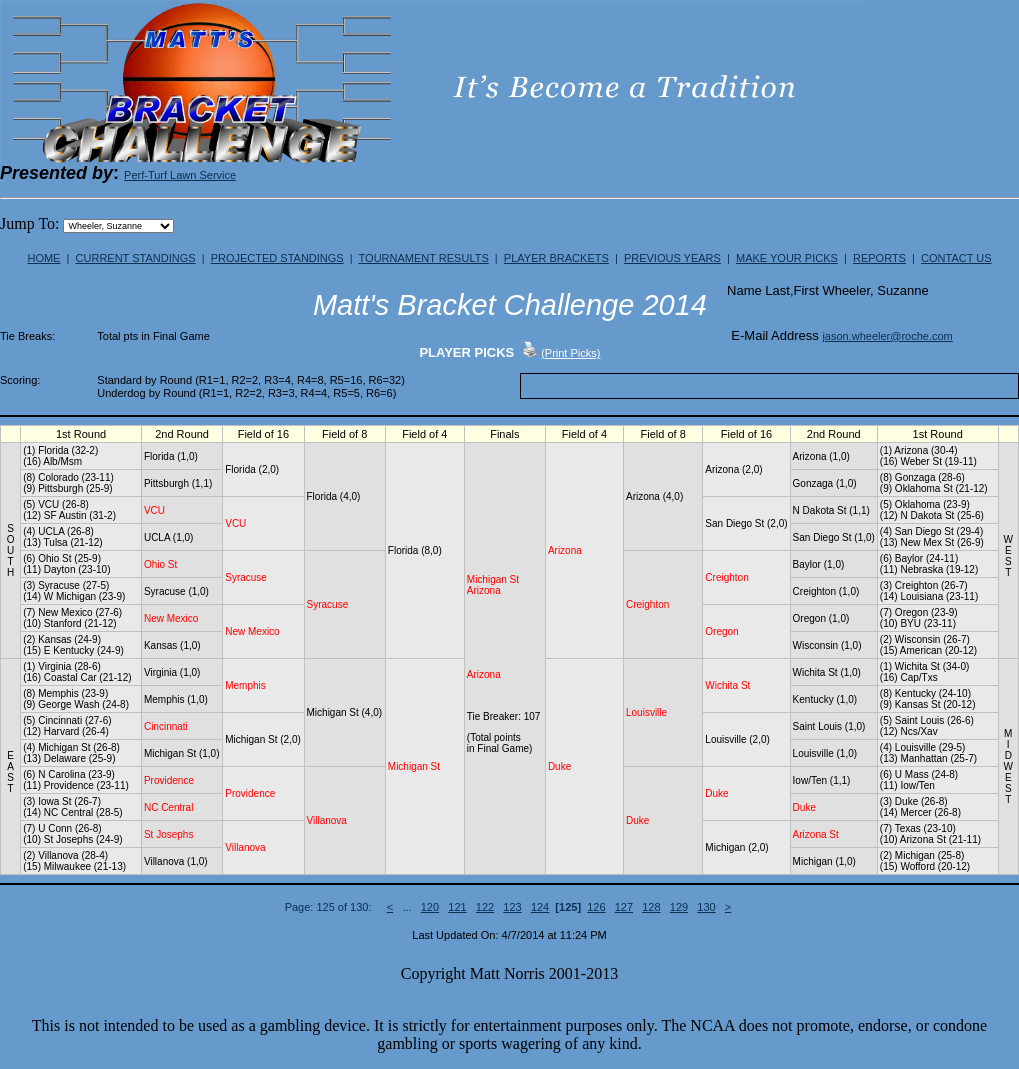 The height and width of the screenshot is (1069, 1019). What do you see at coordinates (180, 175) in the screenshot?
I see `Perf-Turf Lawn Service` at bounding box center [180, 175].